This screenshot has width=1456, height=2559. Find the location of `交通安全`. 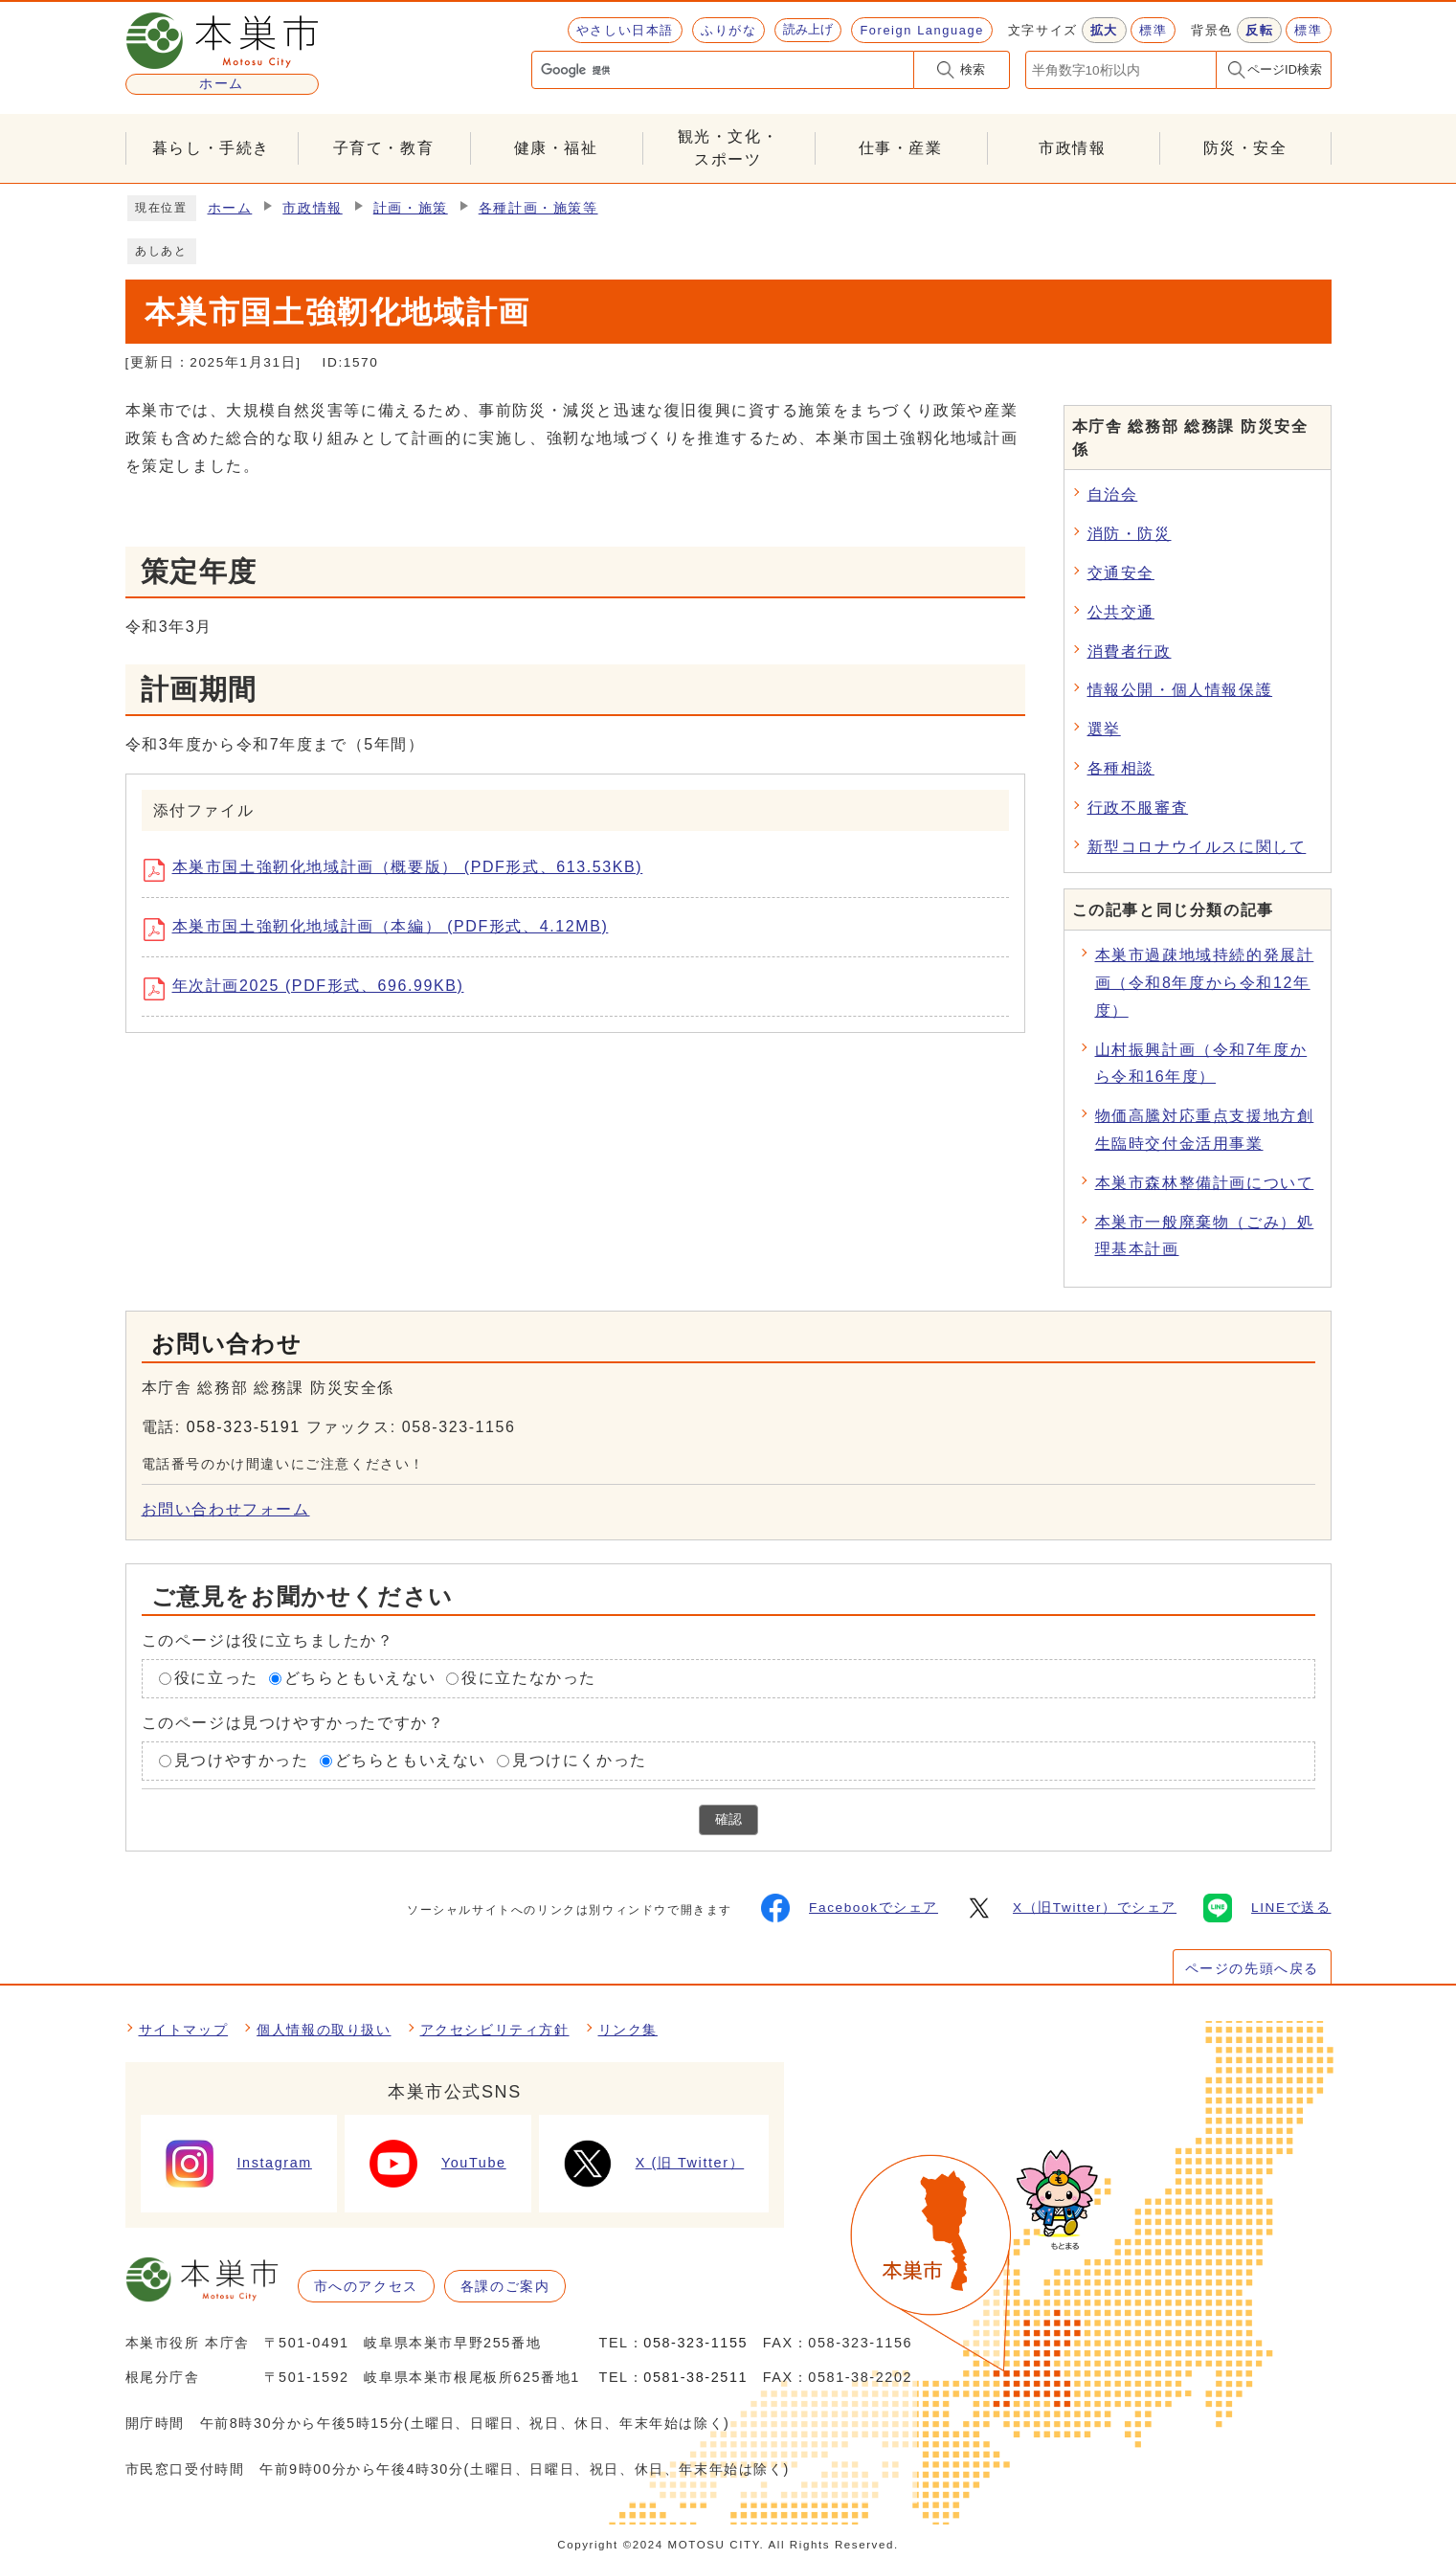

交通安全 is located at coordinates (1120, 573).